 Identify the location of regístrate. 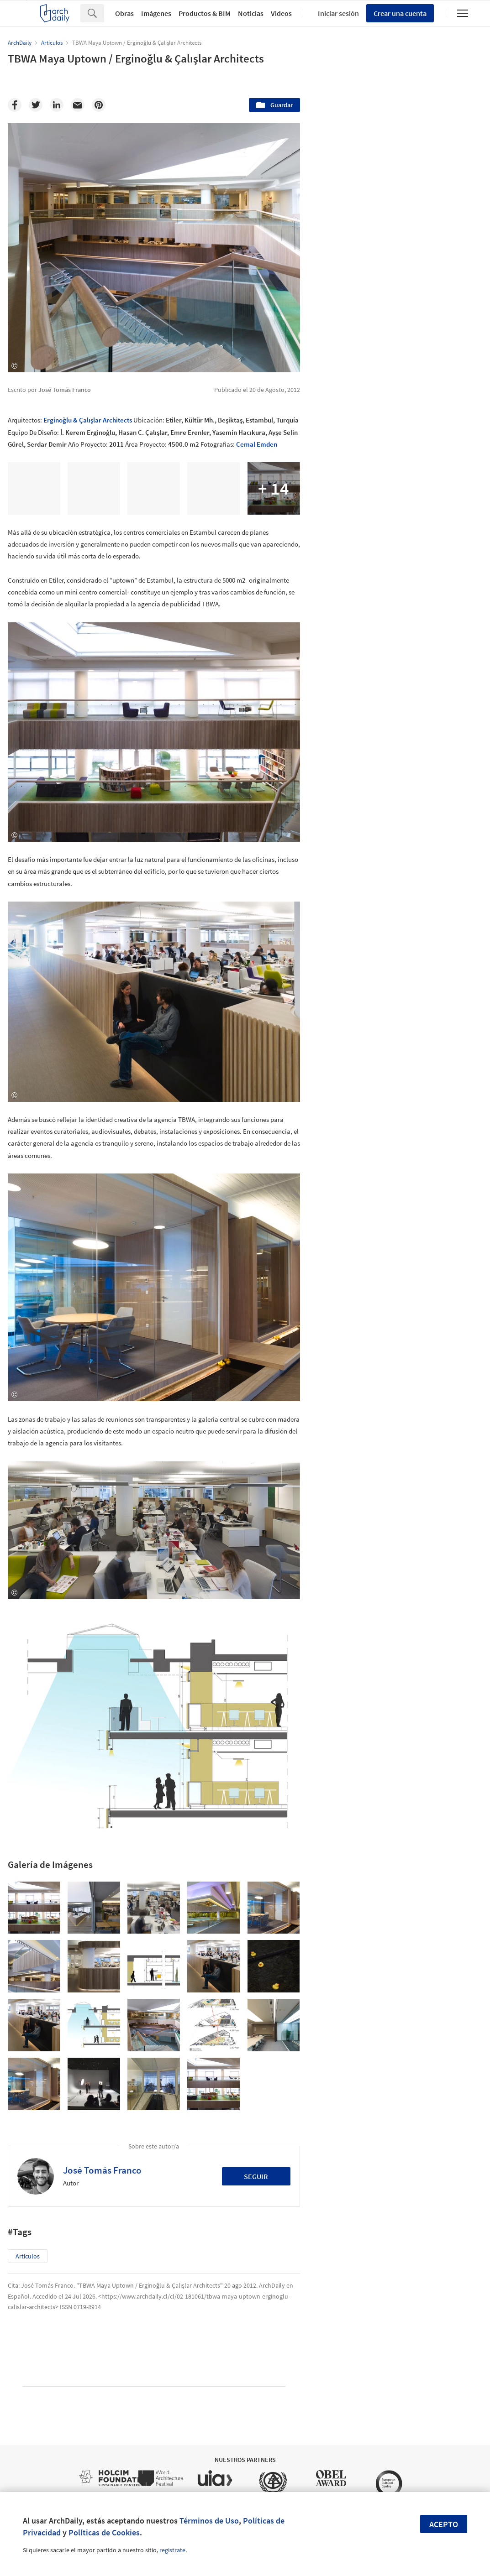
(172, 2550).